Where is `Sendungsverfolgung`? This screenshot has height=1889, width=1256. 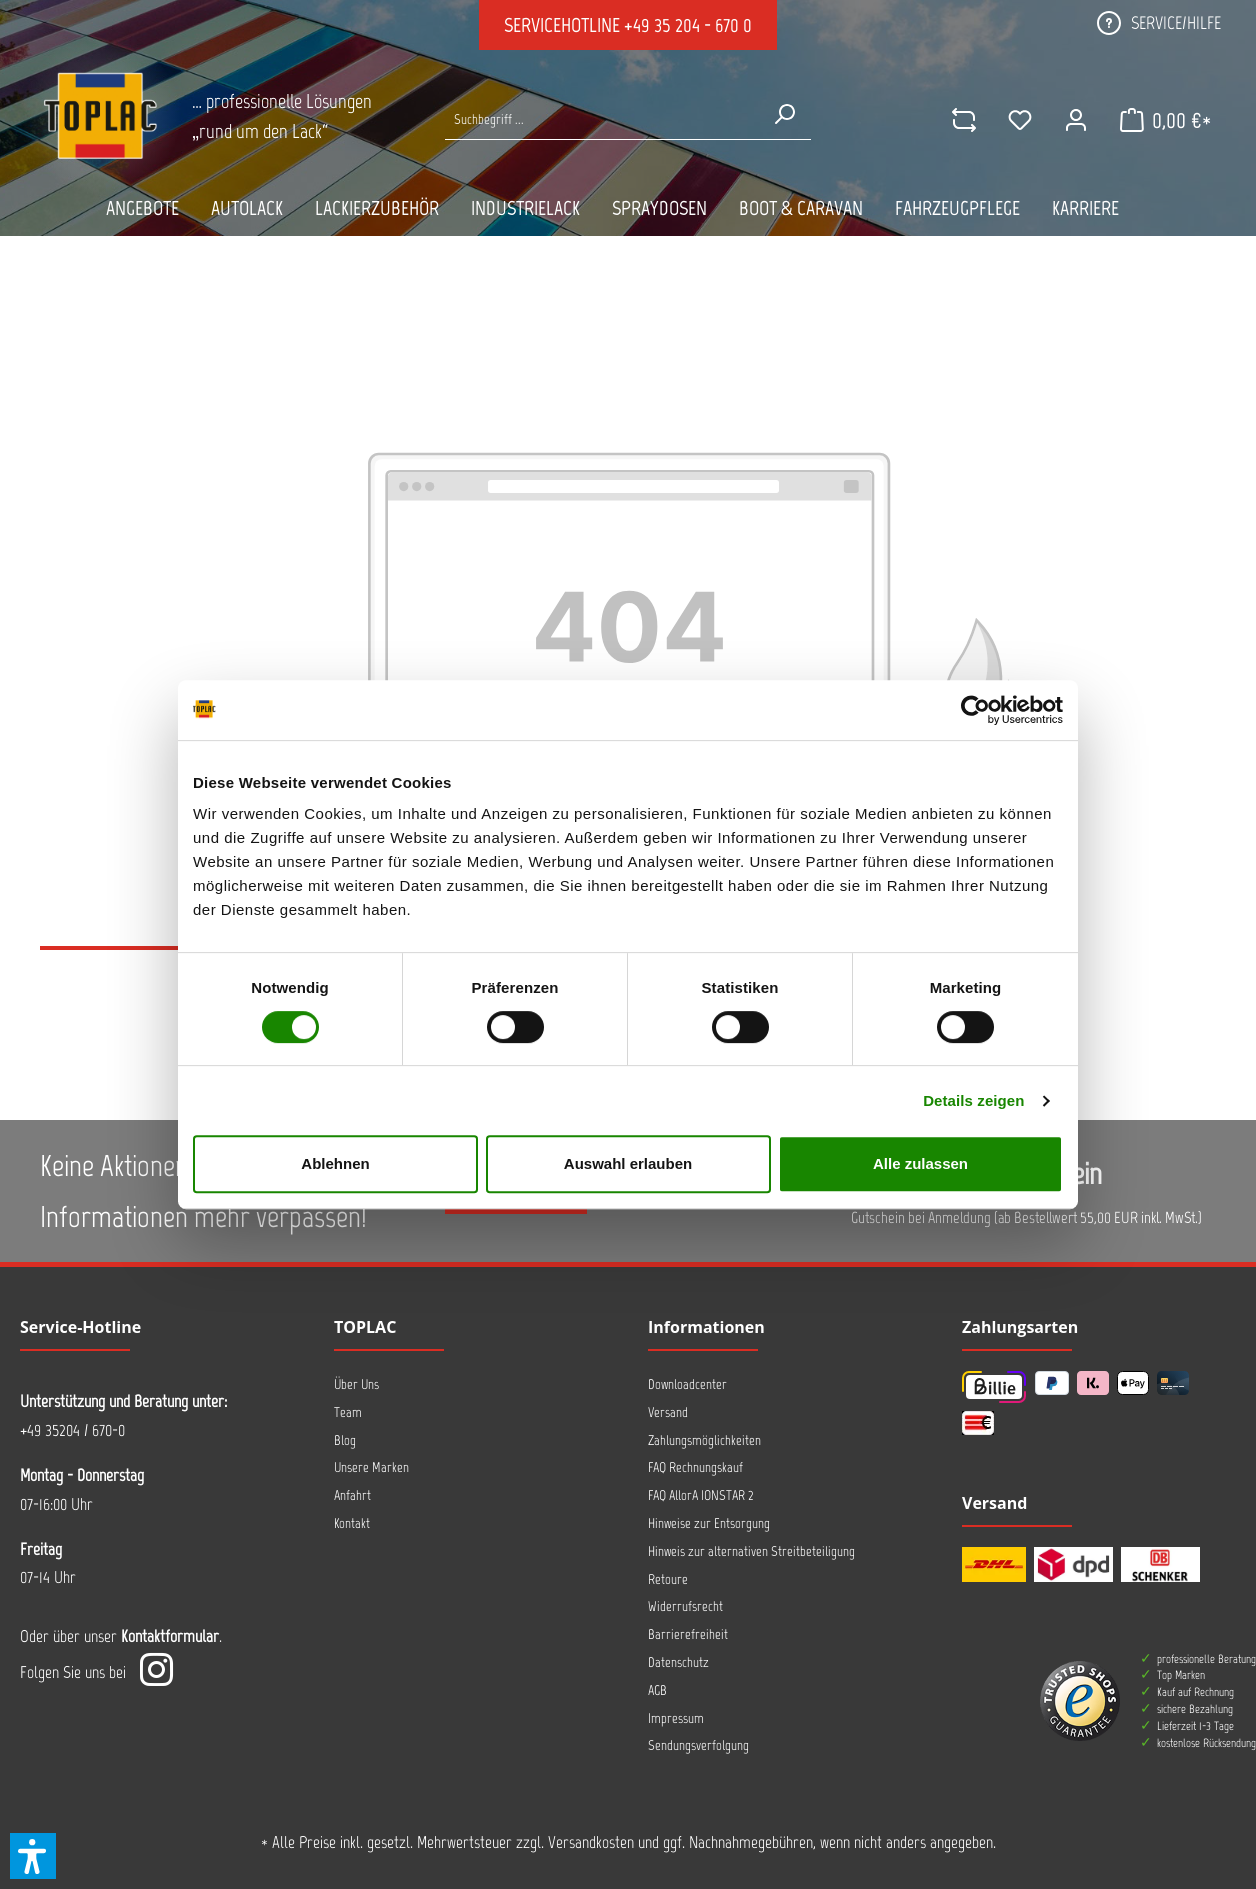 Sendungsverfolgung is located at coordinates (698, 1745).